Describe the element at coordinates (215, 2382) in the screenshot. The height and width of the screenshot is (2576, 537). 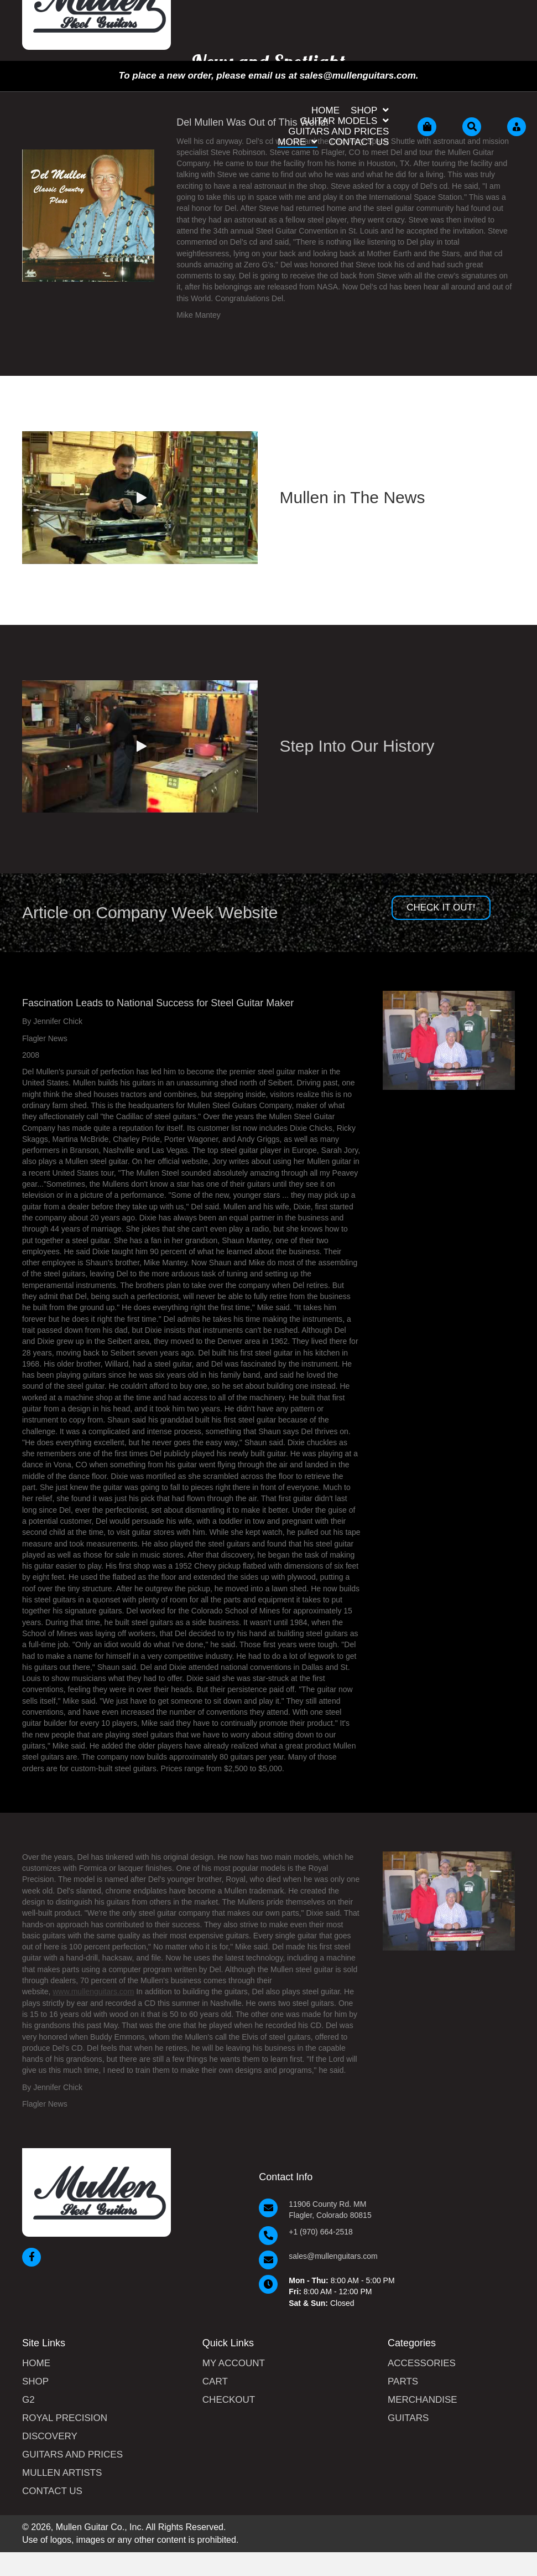
I see `Cart` at that location.